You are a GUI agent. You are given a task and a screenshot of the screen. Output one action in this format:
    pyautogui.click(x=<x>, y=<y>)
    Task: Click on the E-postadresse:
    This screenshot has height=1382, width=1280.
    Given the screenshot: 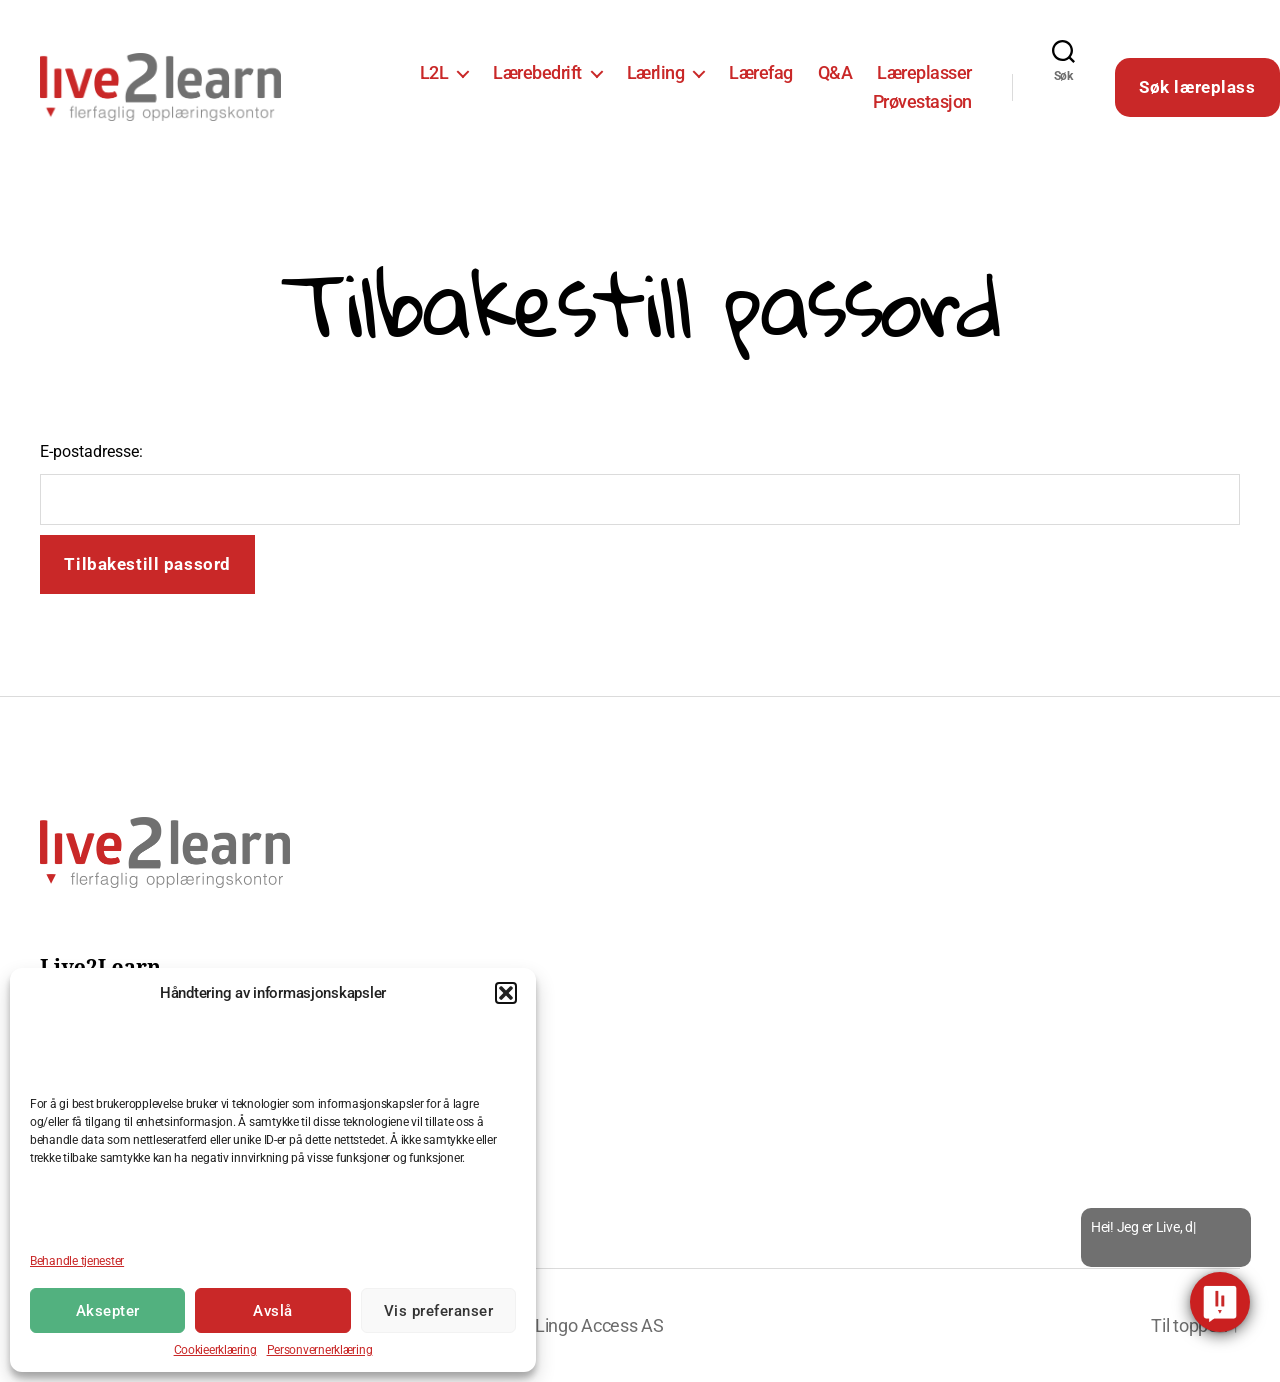 What is the action you would take?
    pyautogui.click(x=91, y=451)
    